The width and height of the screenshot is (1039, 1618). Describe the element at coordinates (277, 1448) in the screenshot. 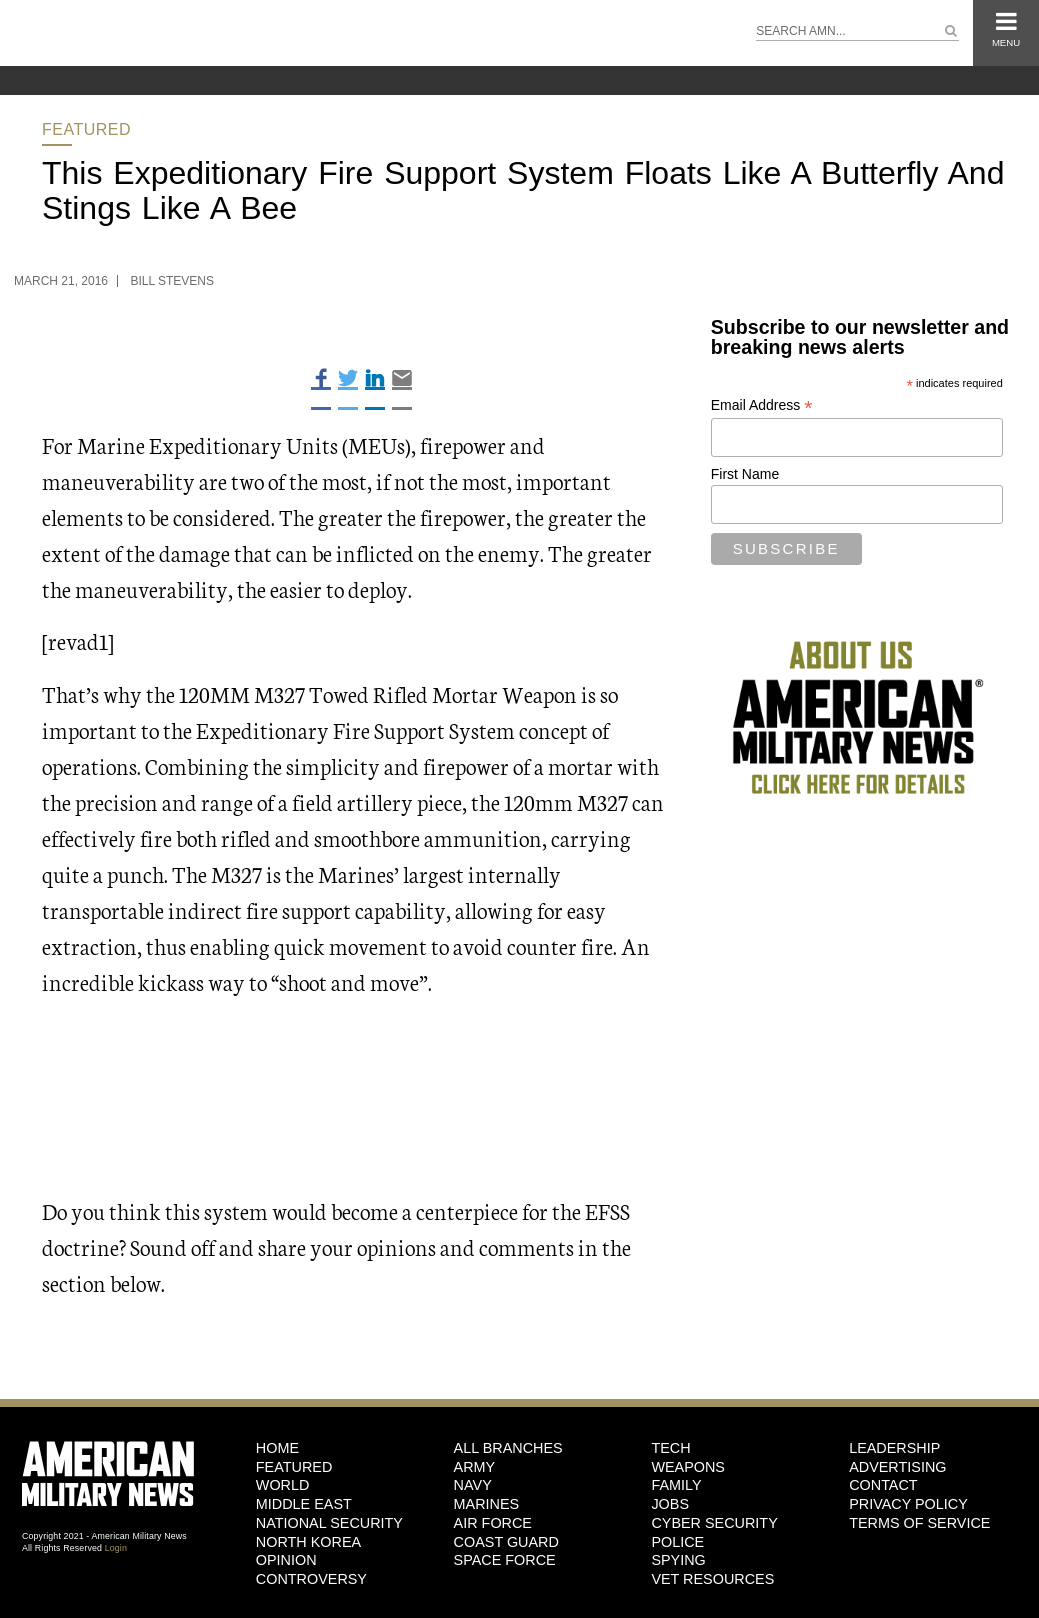

I see `HOME` at that location.